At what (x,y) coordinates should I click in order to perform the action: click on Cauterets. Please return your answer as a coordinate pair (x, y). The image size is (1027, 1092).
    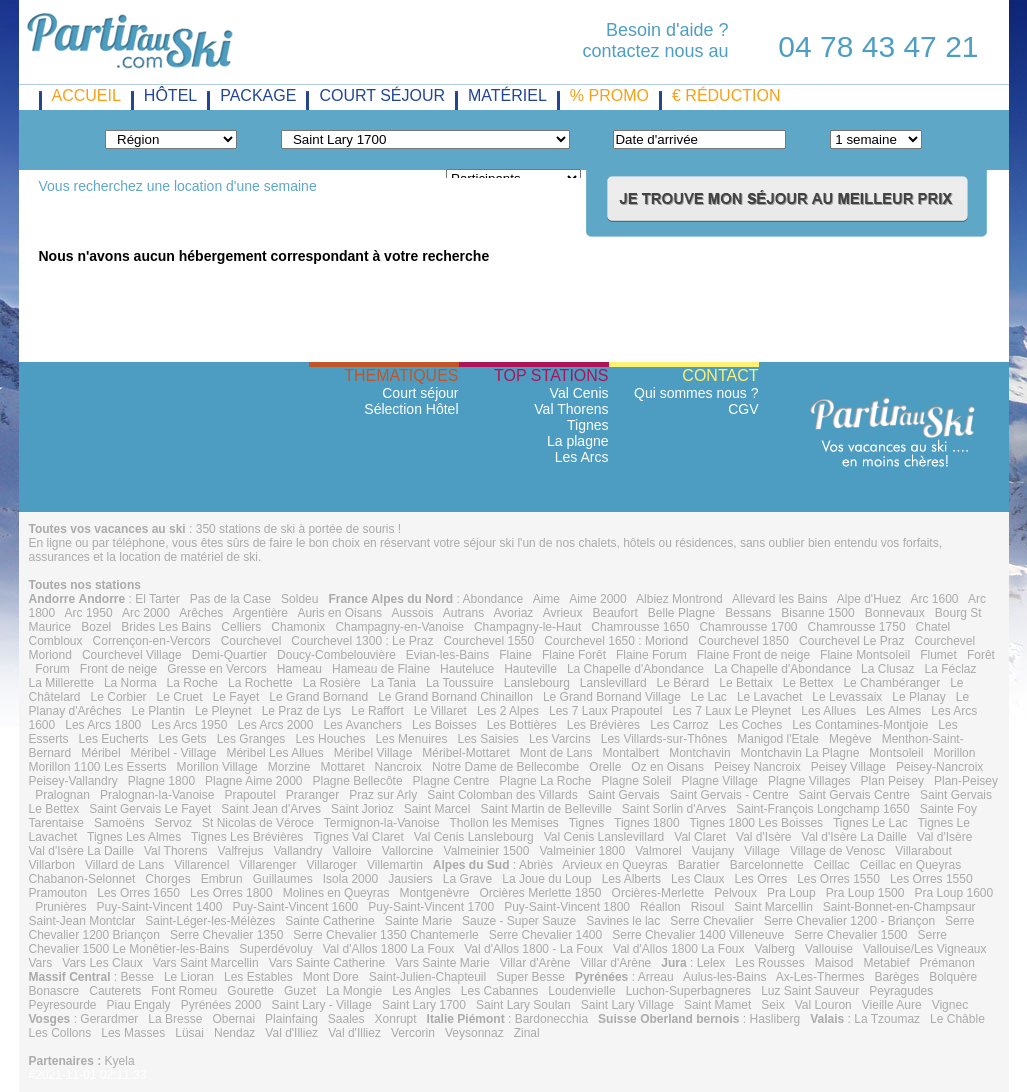
    Looking at the image, I should click on (115, 991).